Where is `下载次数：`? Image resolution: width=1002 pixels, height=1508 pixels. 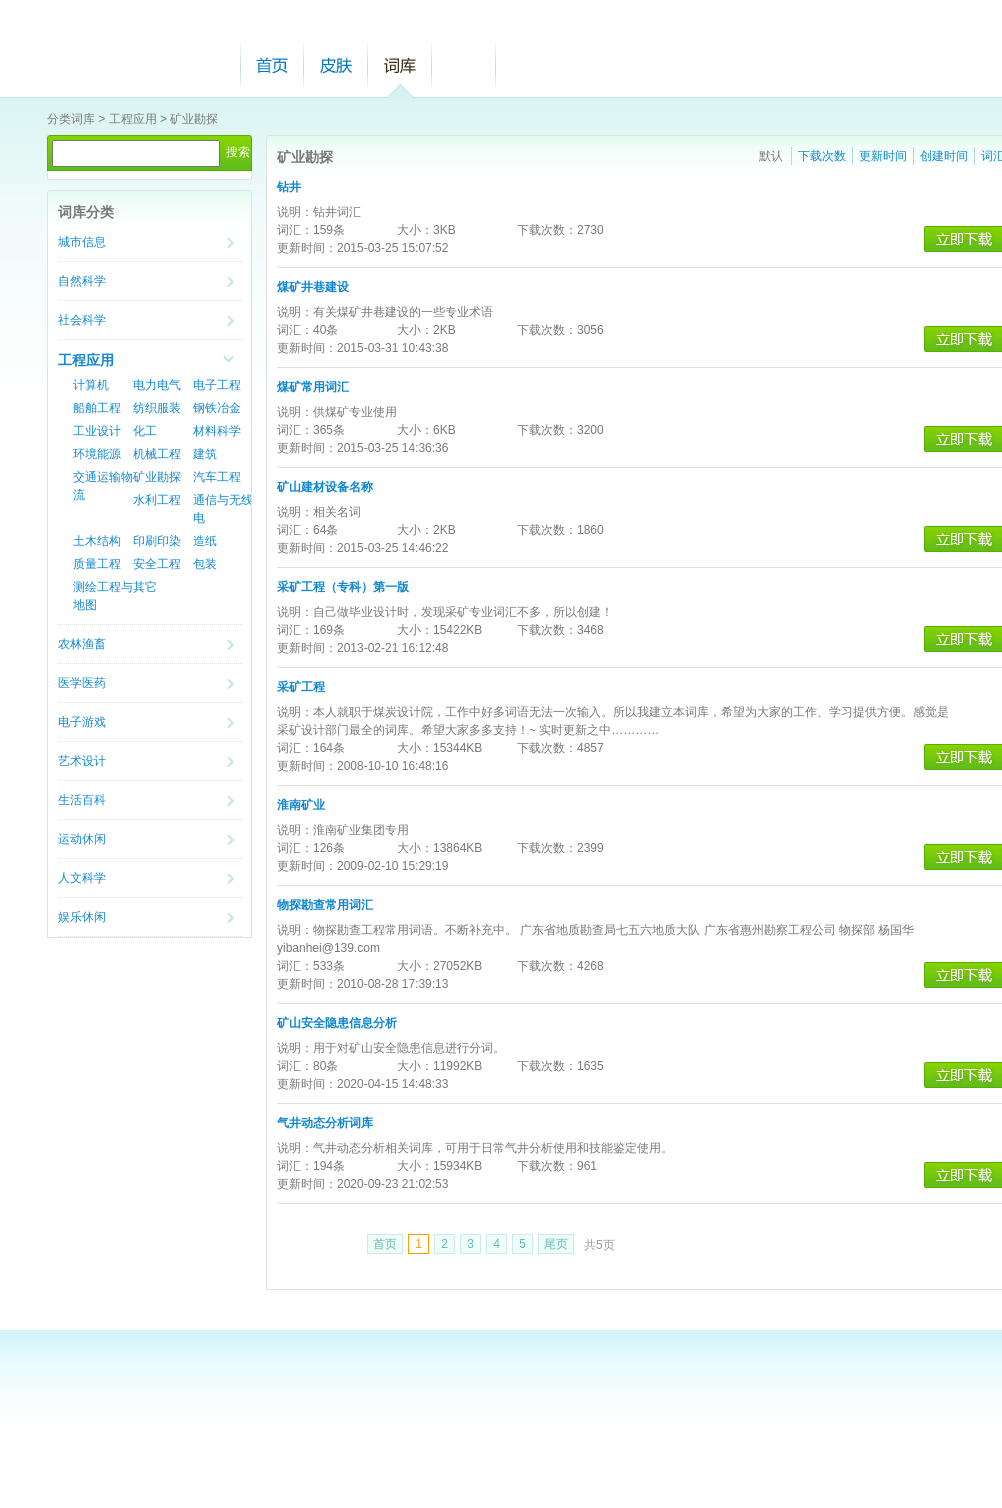 下载次数： is located at coordinates (547, 230).